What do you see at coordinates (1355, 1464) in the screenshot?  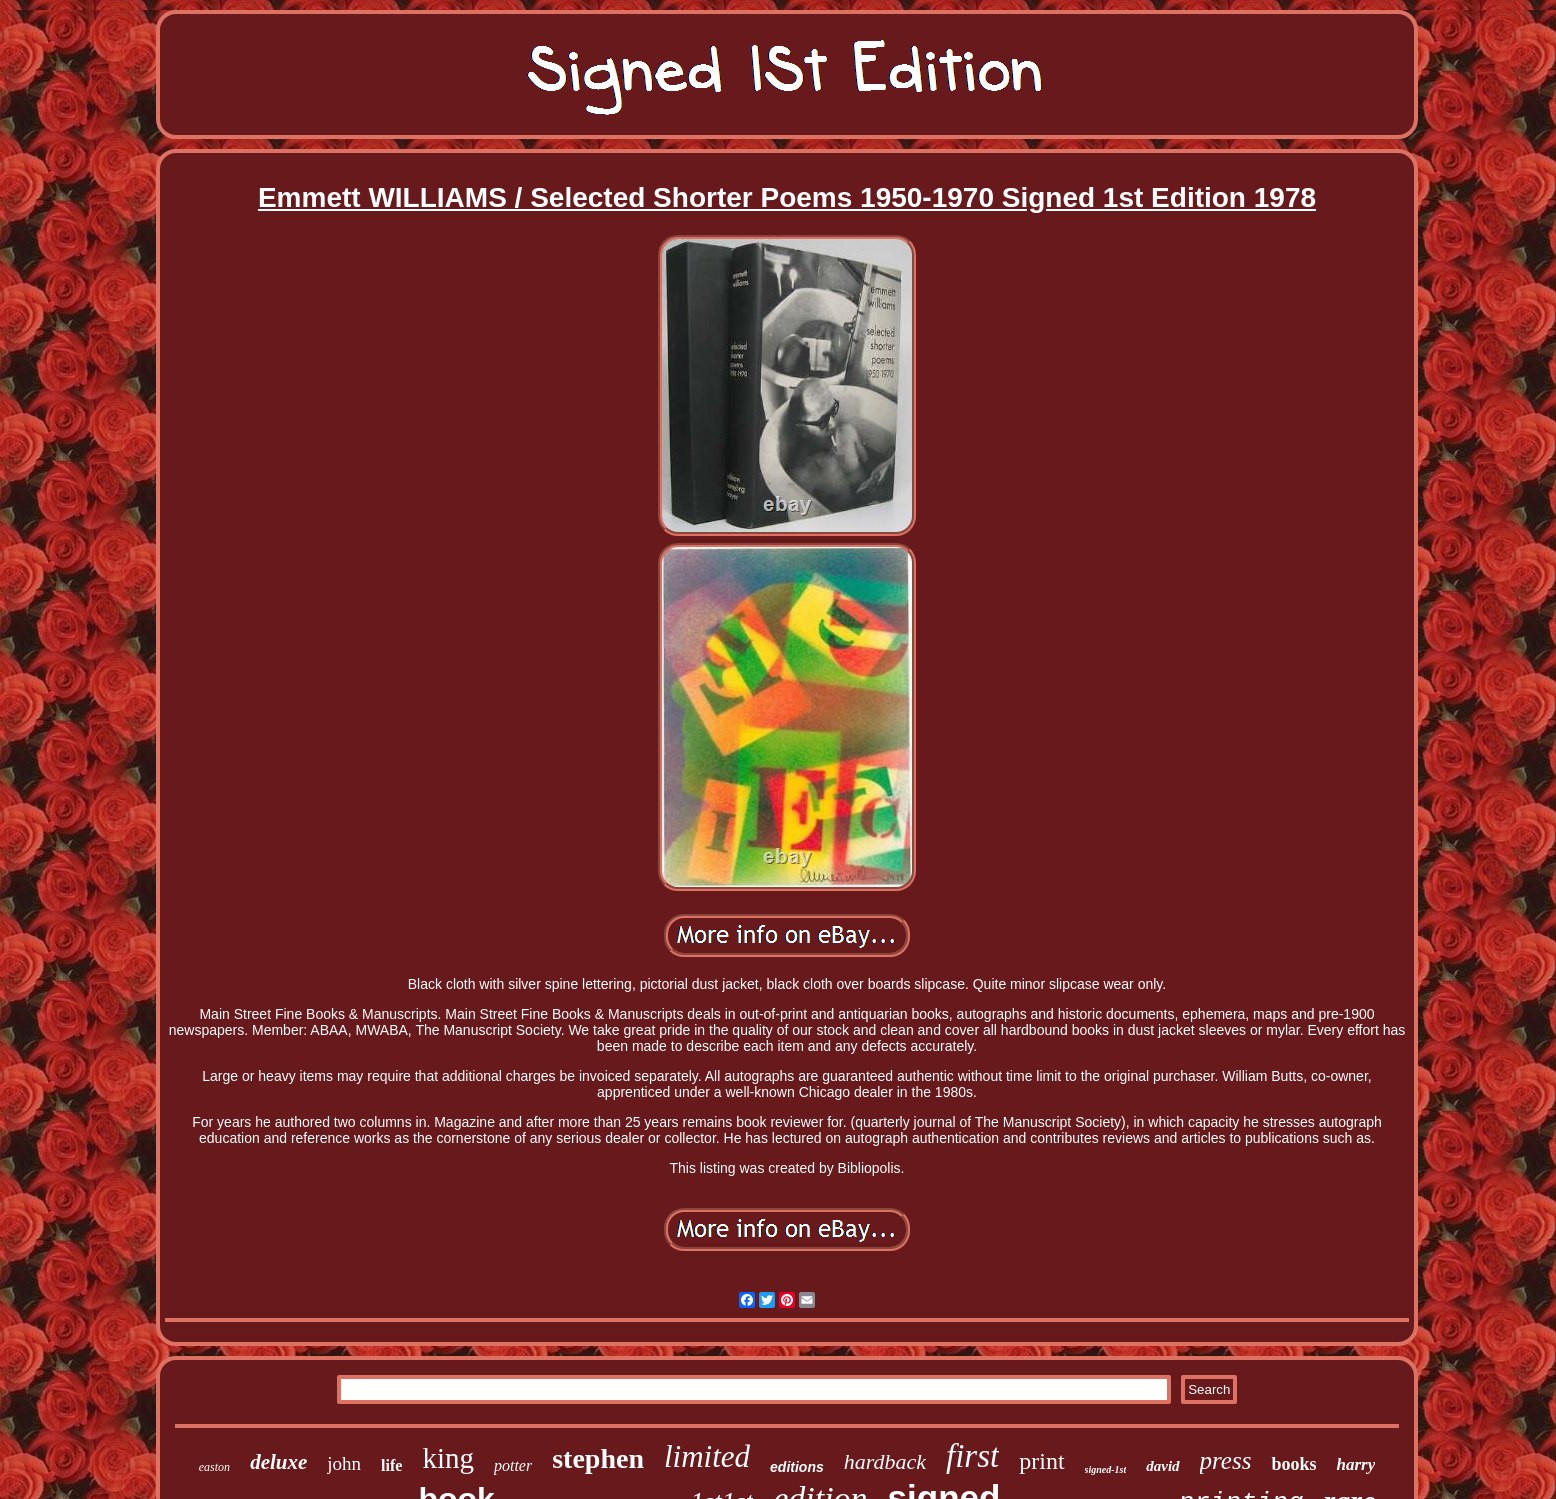 I see `harry` at bounding box center [1355, 1464].